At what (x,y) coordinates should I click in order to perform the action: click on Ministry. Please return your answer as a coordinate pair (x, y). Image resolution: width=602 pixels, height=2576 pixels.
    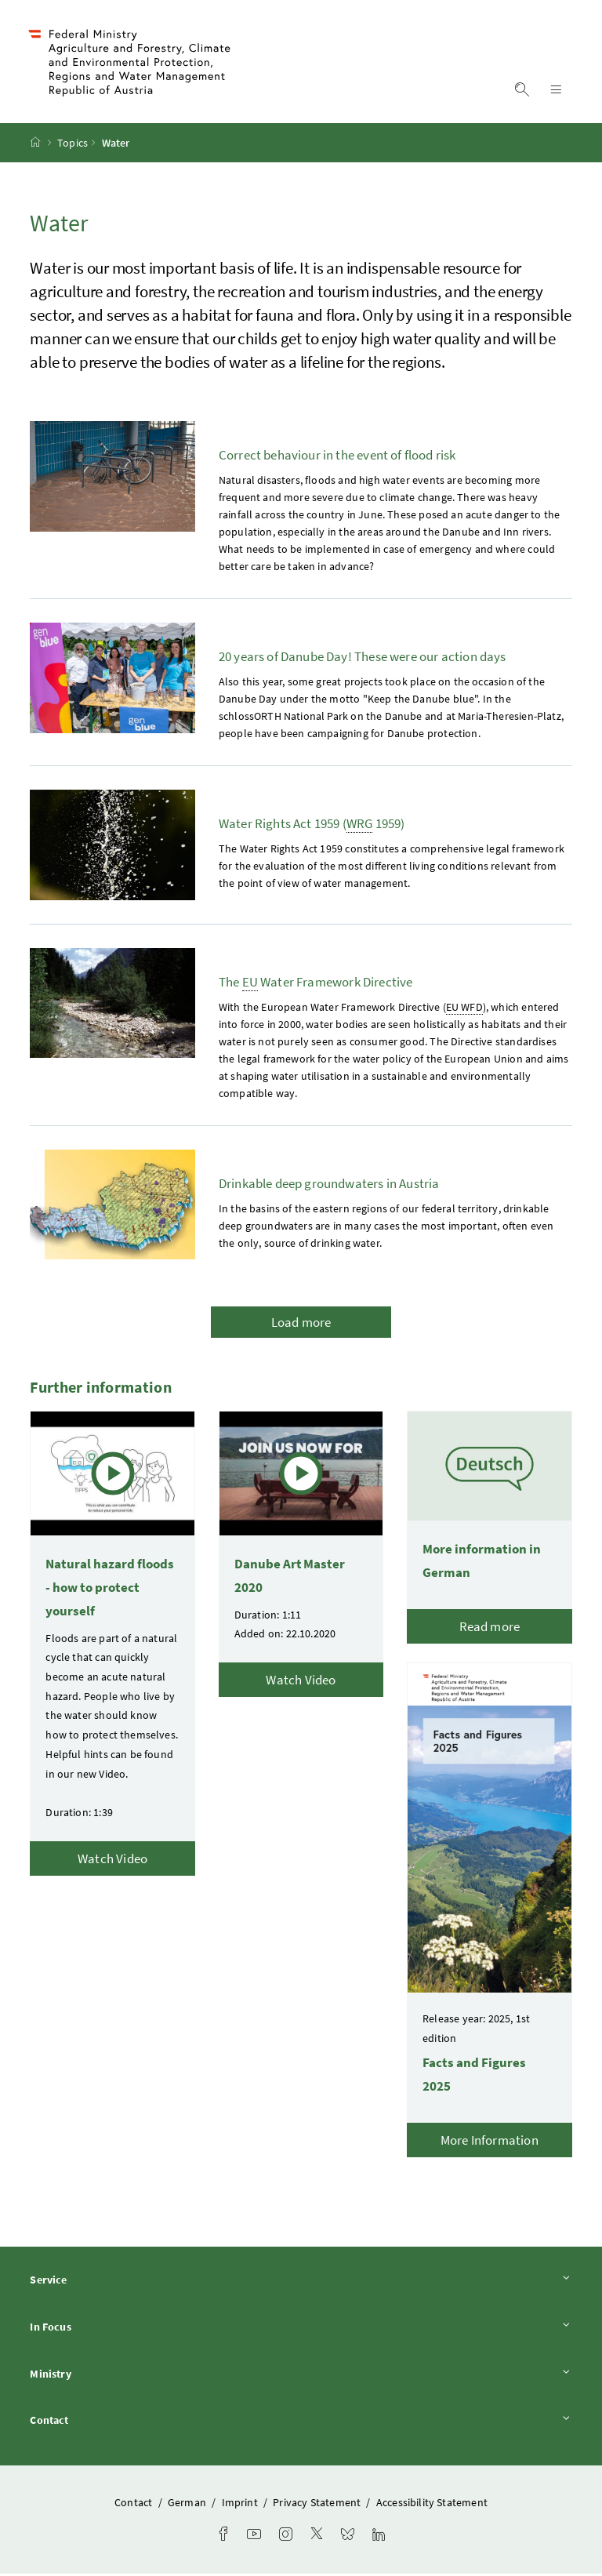
    Looking at the image, I should click on (300, 2376).